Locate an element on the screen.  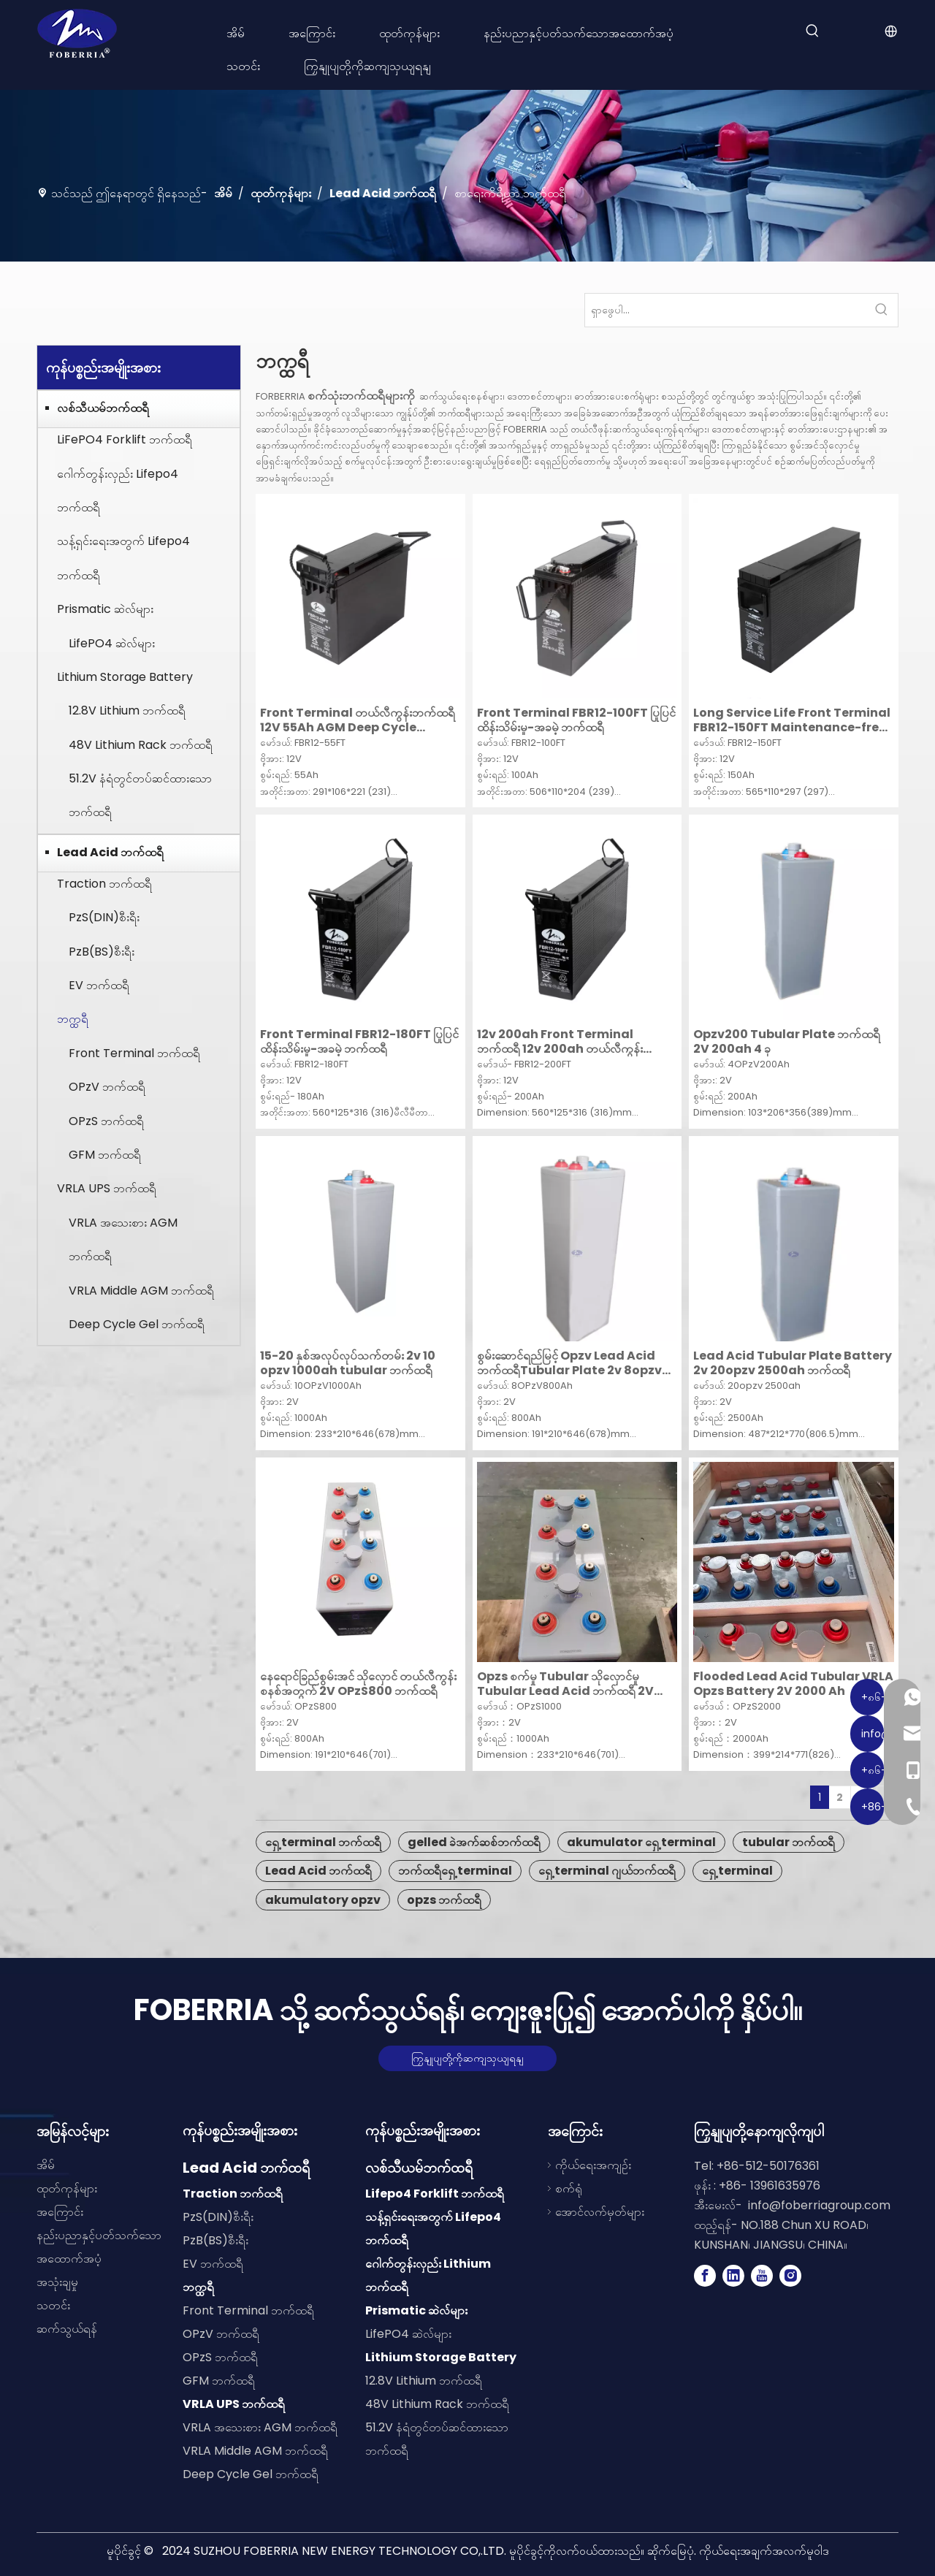
12.8V Lithium ဘက်ထရီ is located at coordinates (127, 710).